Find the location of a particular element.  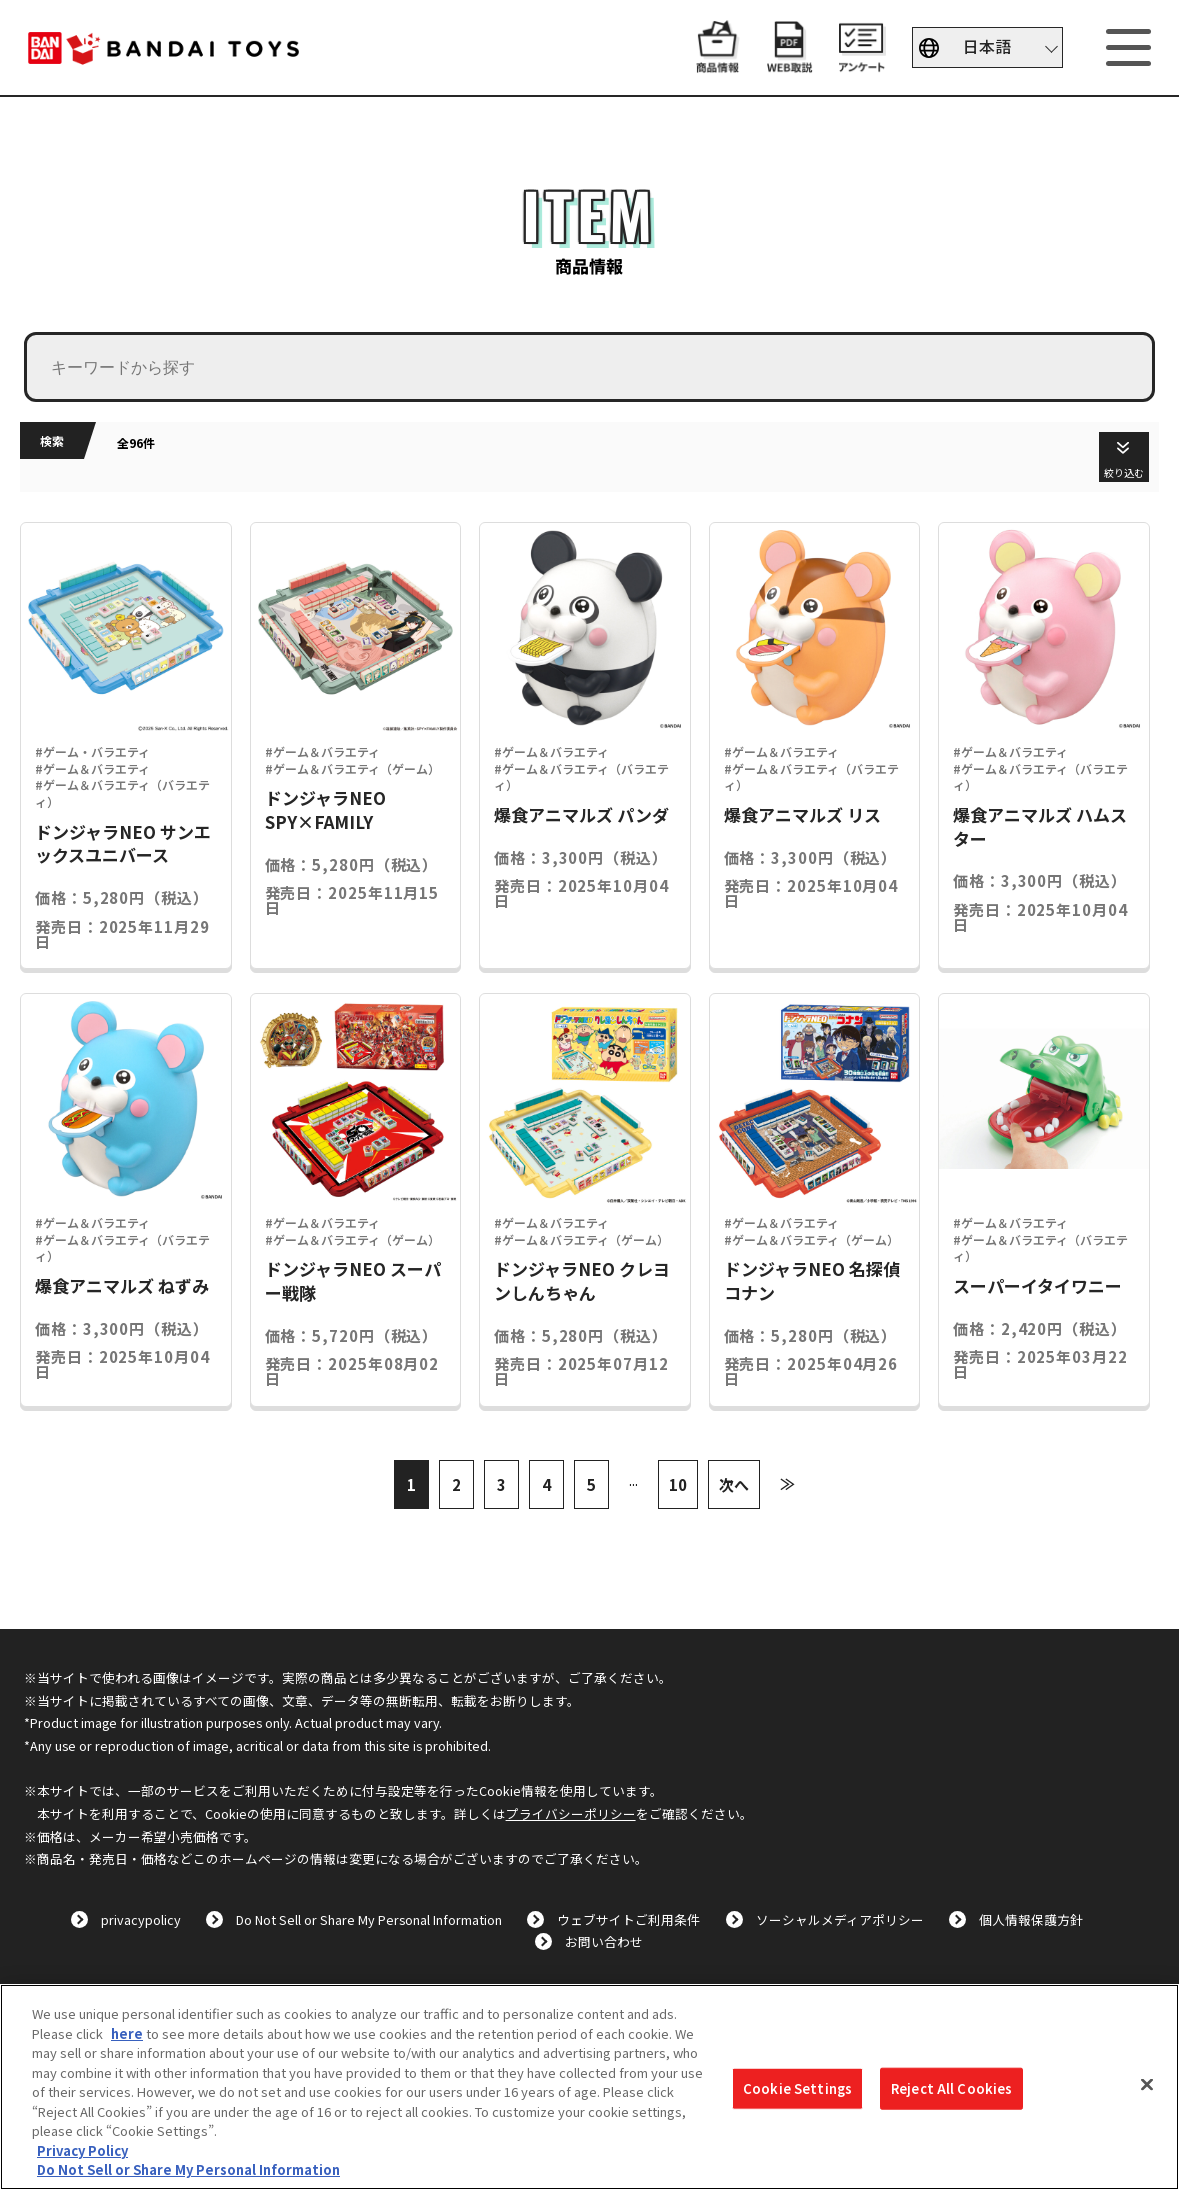

Cookie Settings is located at coordinates (797, 2088).